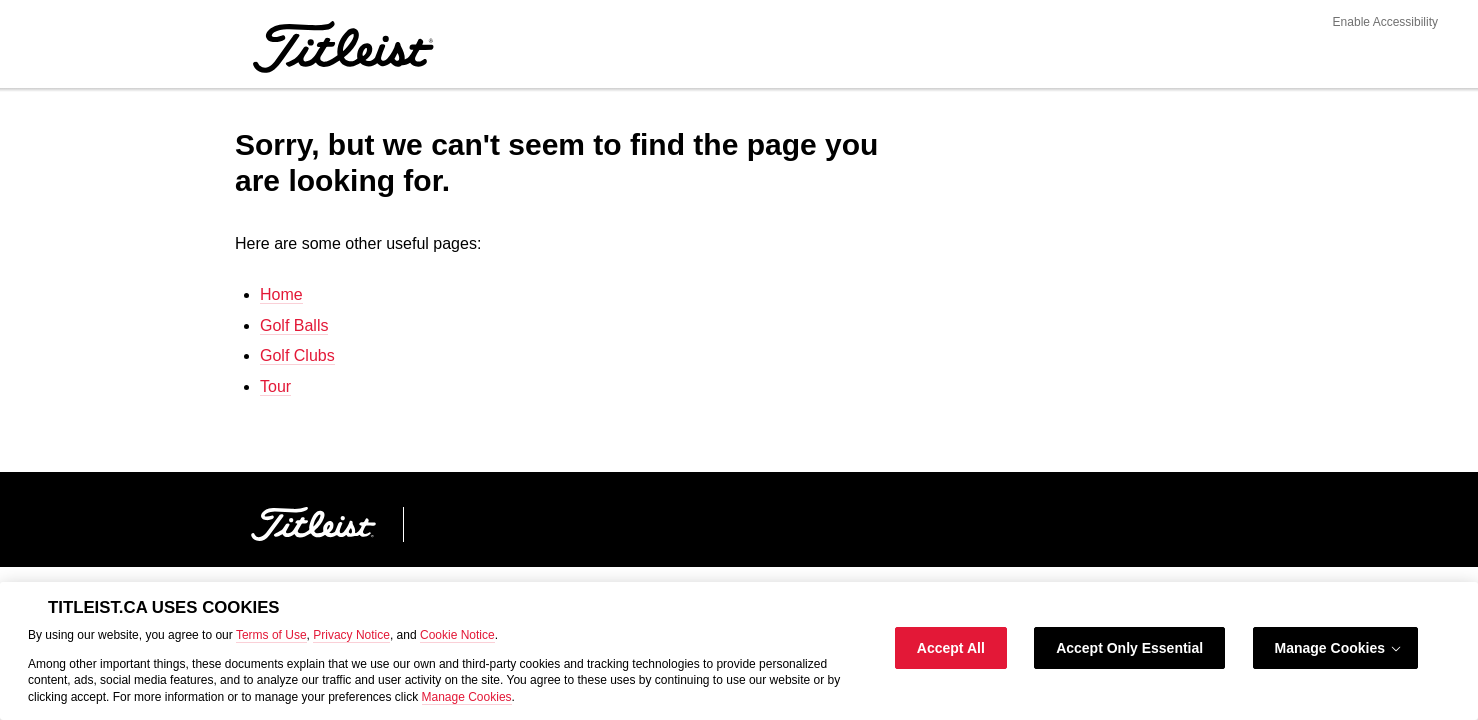  What do you see at coordinates (271, 635) in the screenshot?
I see `Terms of Use` at bounding box center [271, 635].